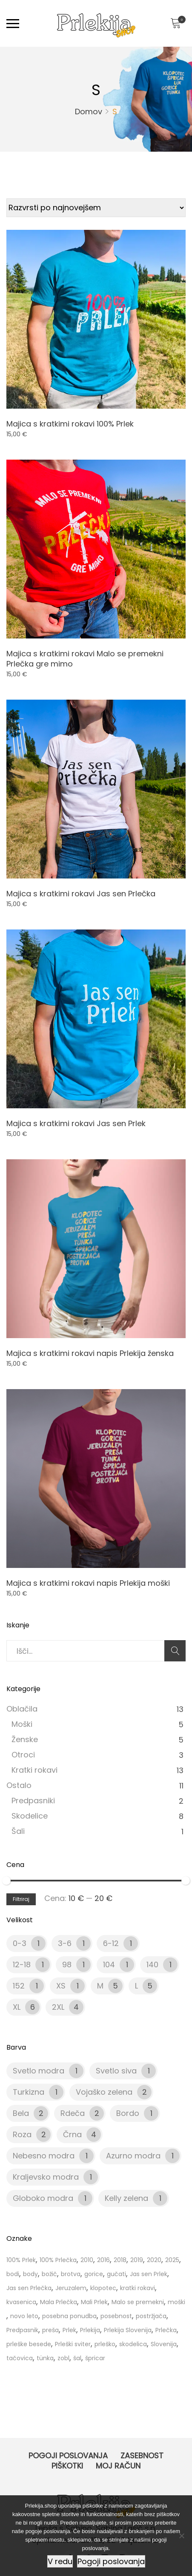  What do you see at coordinates (19, 2358) in the screenshot?
I see `tačovica` at bounding box center [19, 2358].